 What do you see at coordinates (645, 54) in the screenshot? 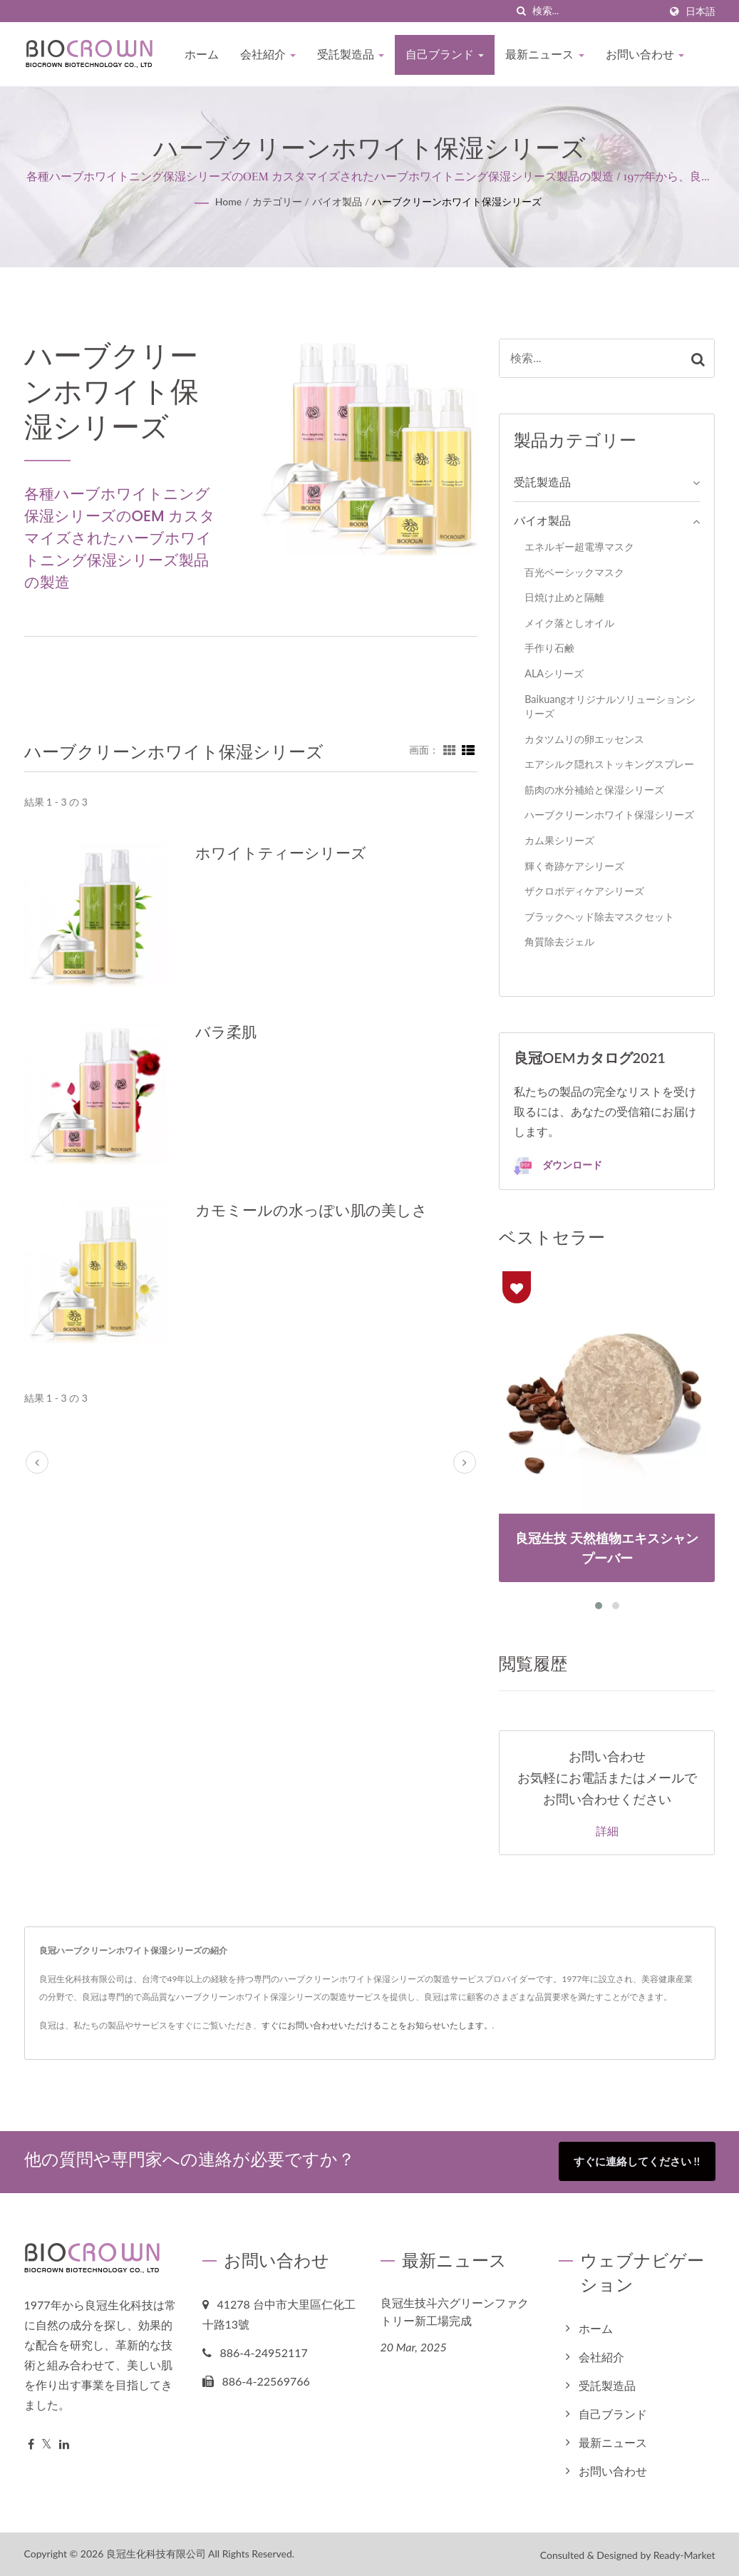
I see `お問い合わせ` at bounding box center [645, 54].